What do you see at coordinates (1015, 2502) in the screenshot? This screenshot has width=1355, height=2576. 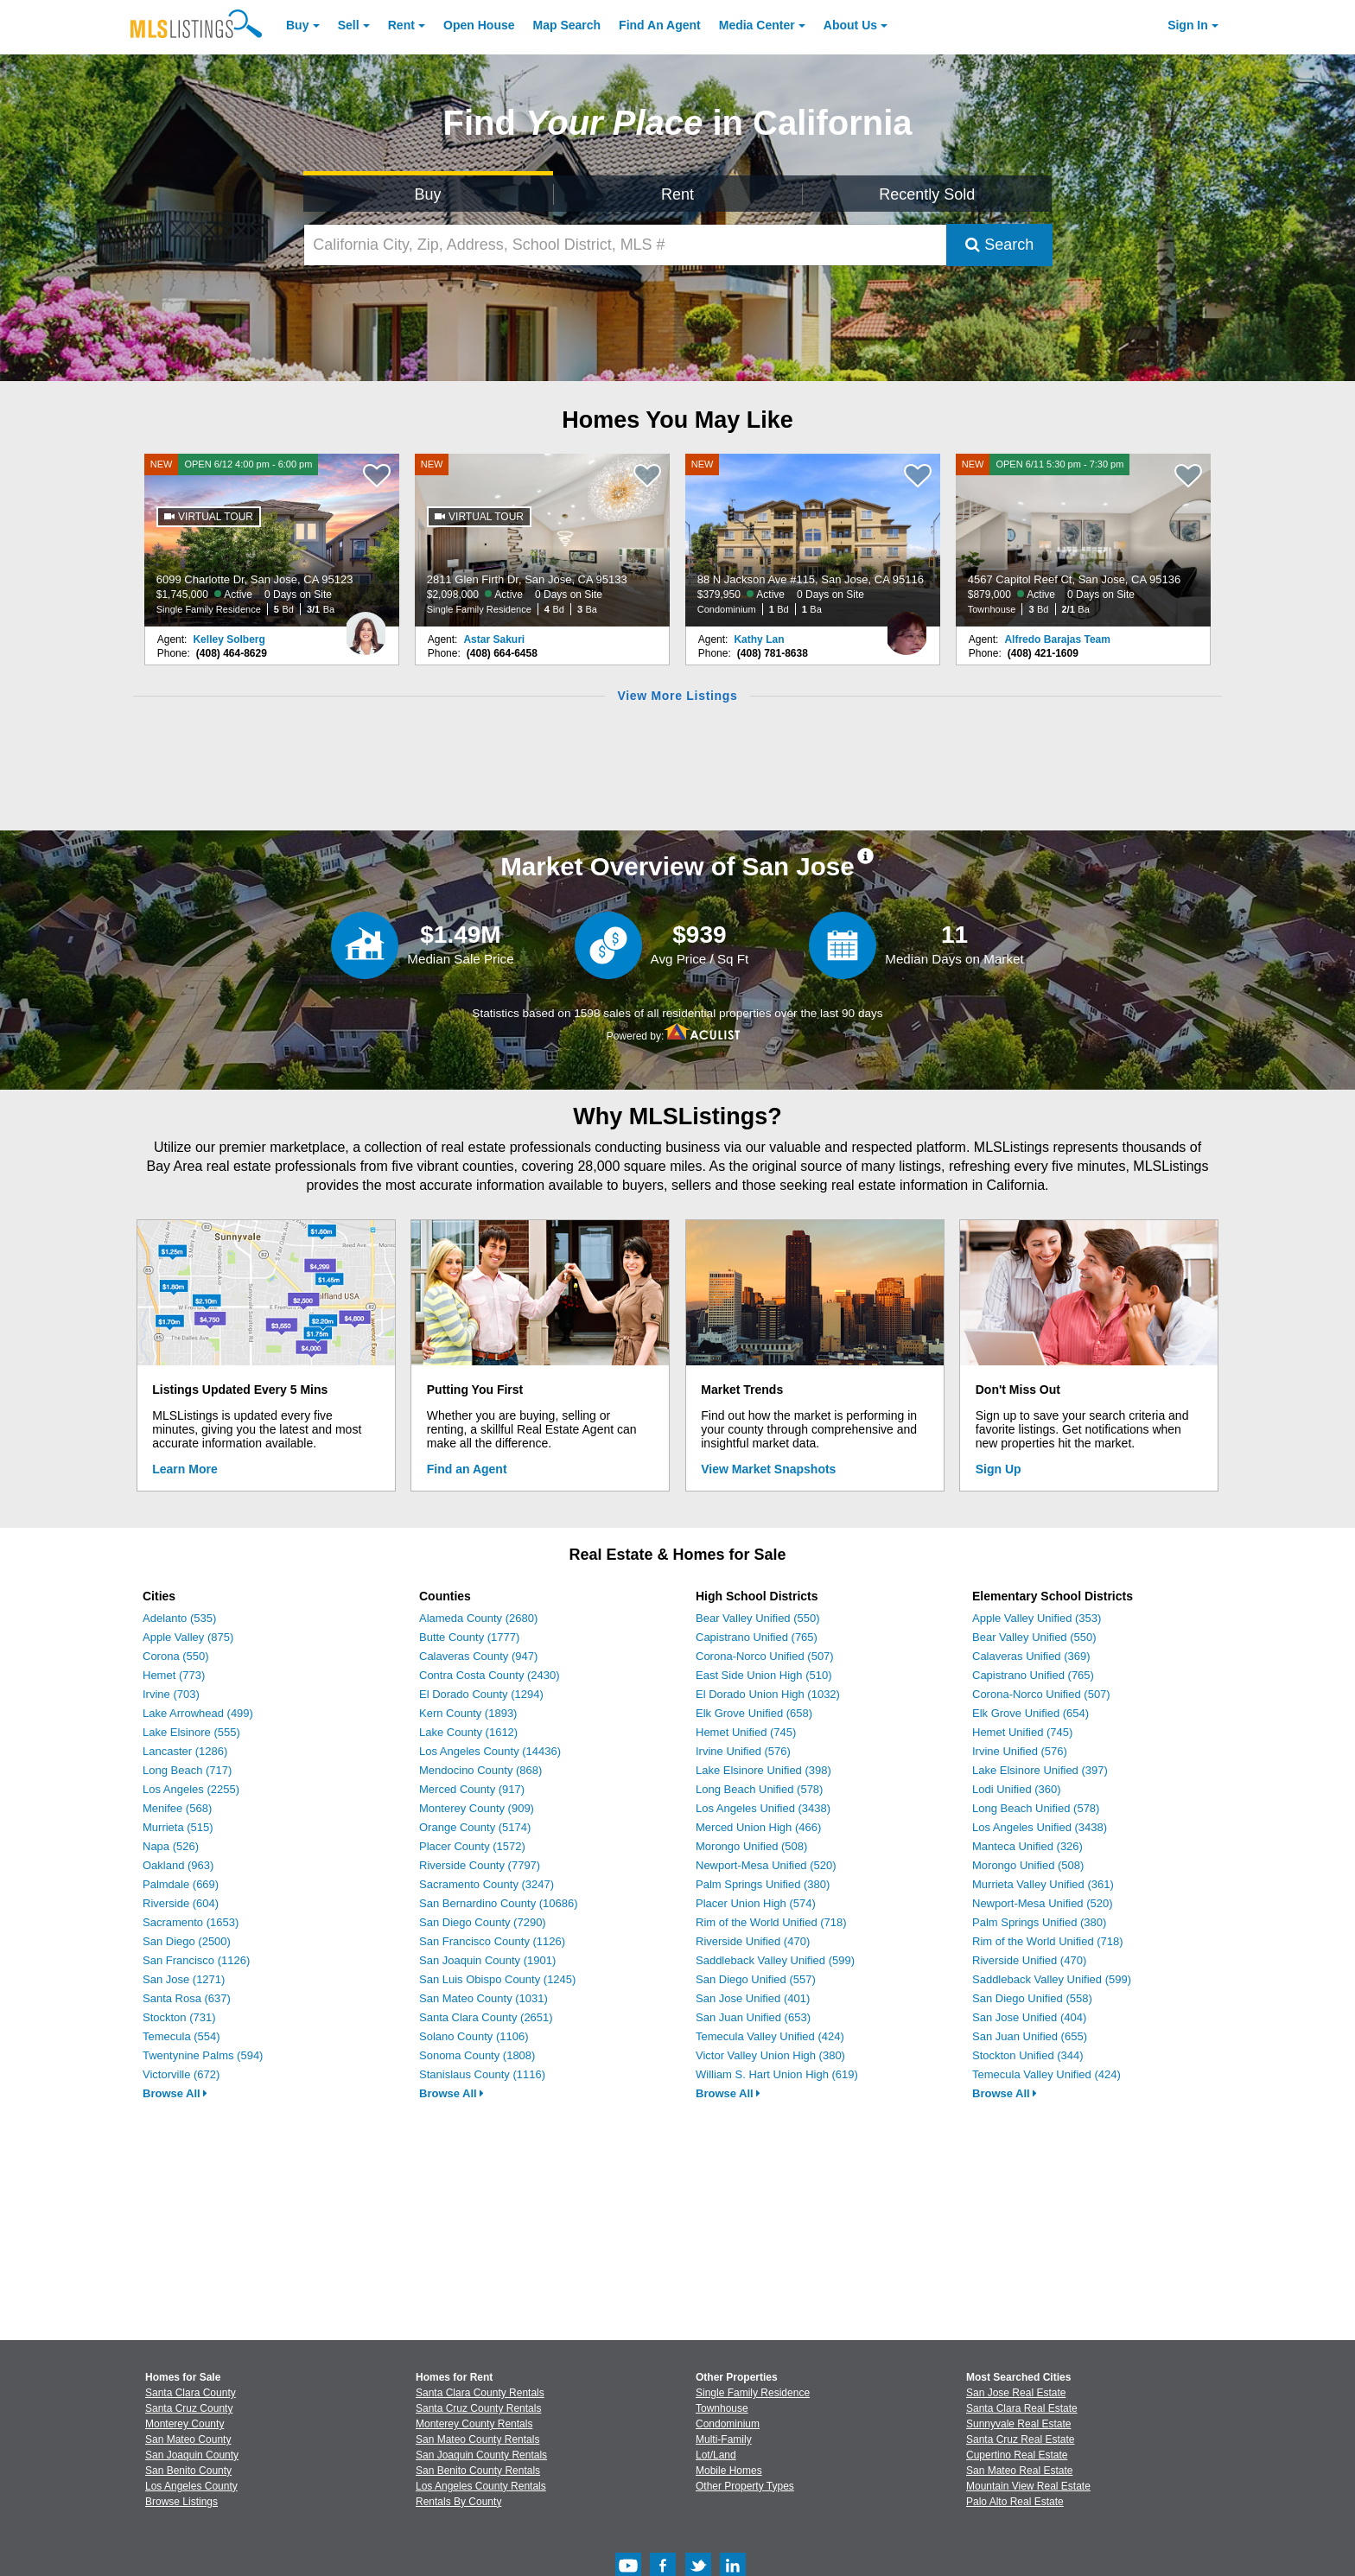 I see `Palo Alto Real Estate` at bounding box center [1015, 2502].